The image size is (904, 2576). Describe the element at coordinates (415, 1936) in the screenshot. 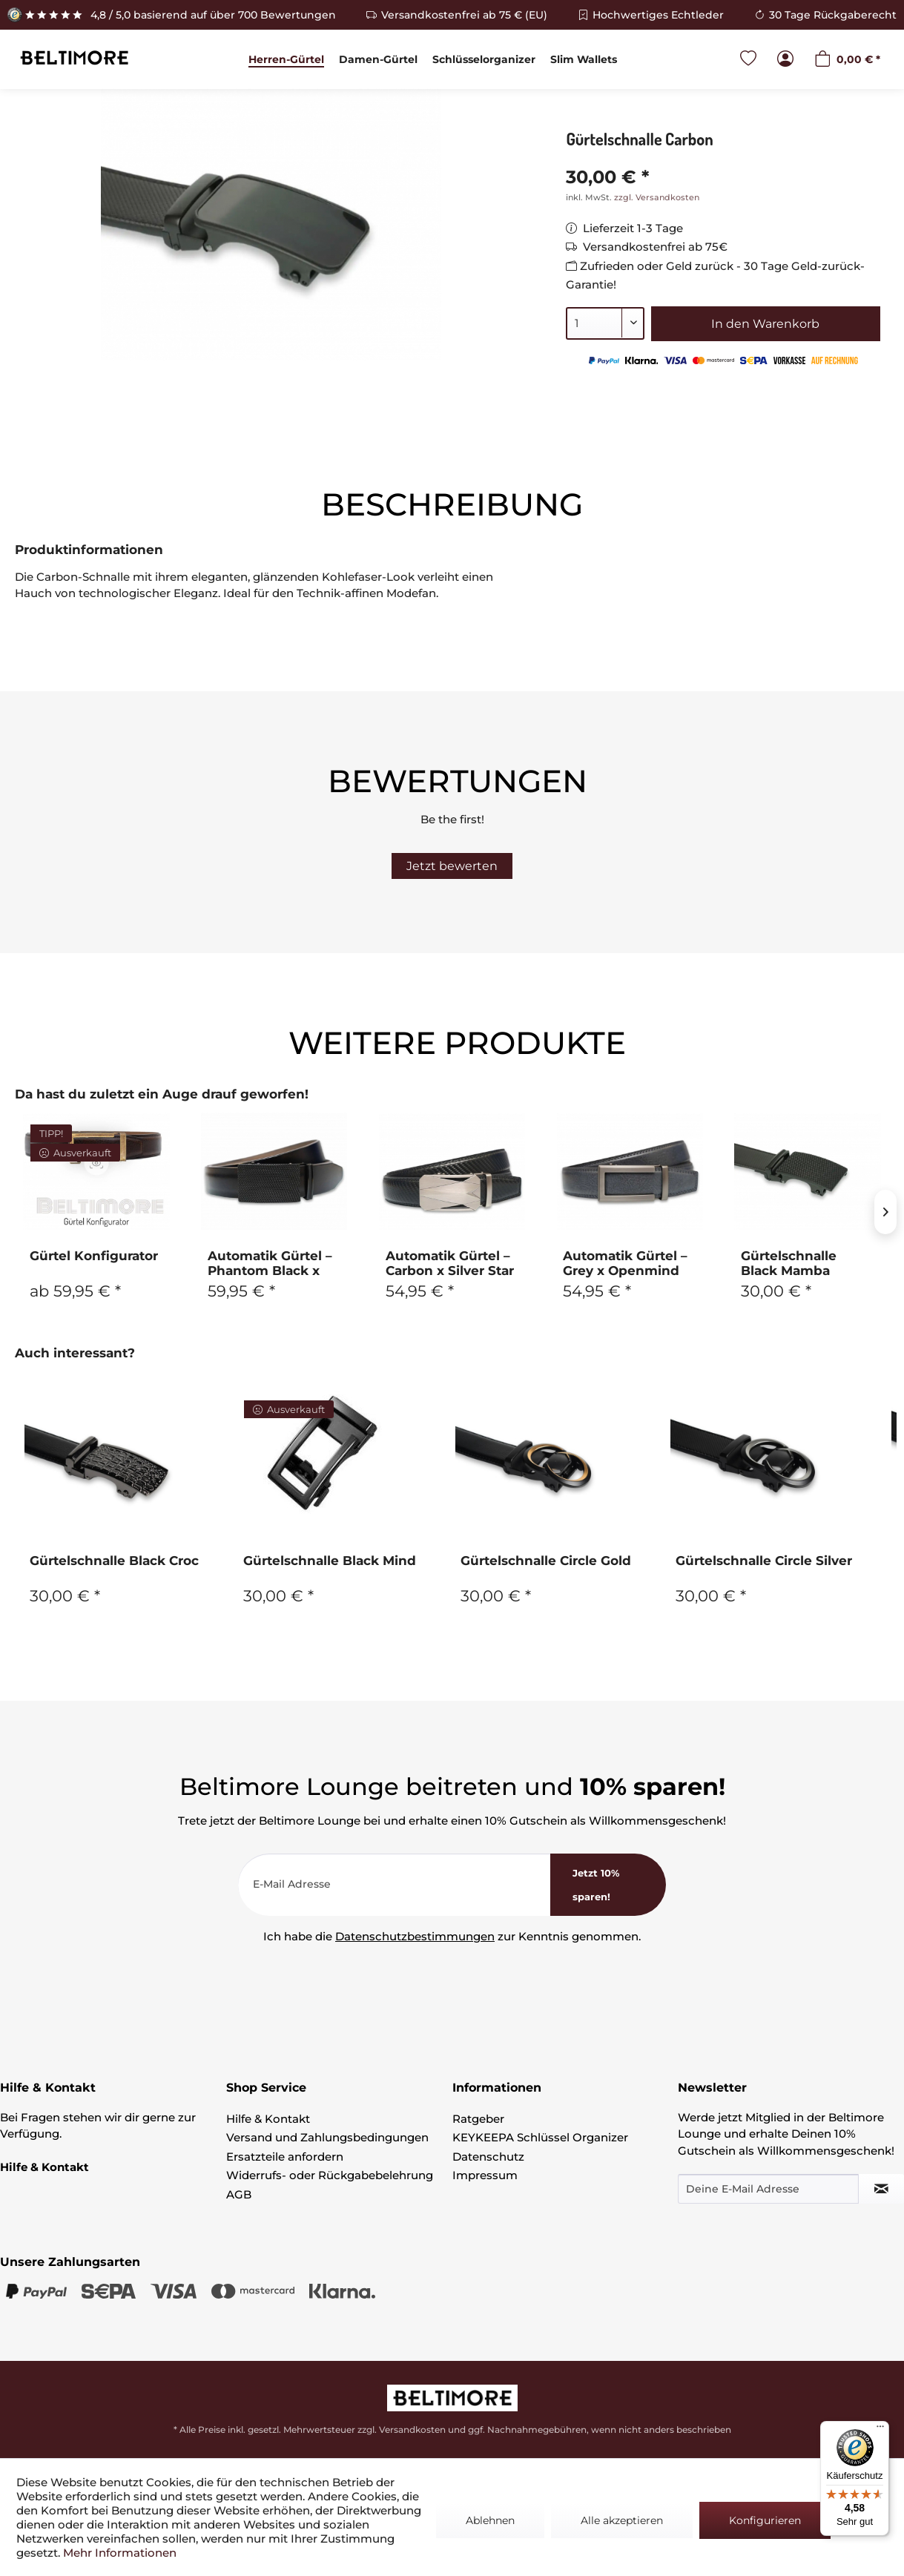

I see `Datenschutzbestimmungen` at that location.